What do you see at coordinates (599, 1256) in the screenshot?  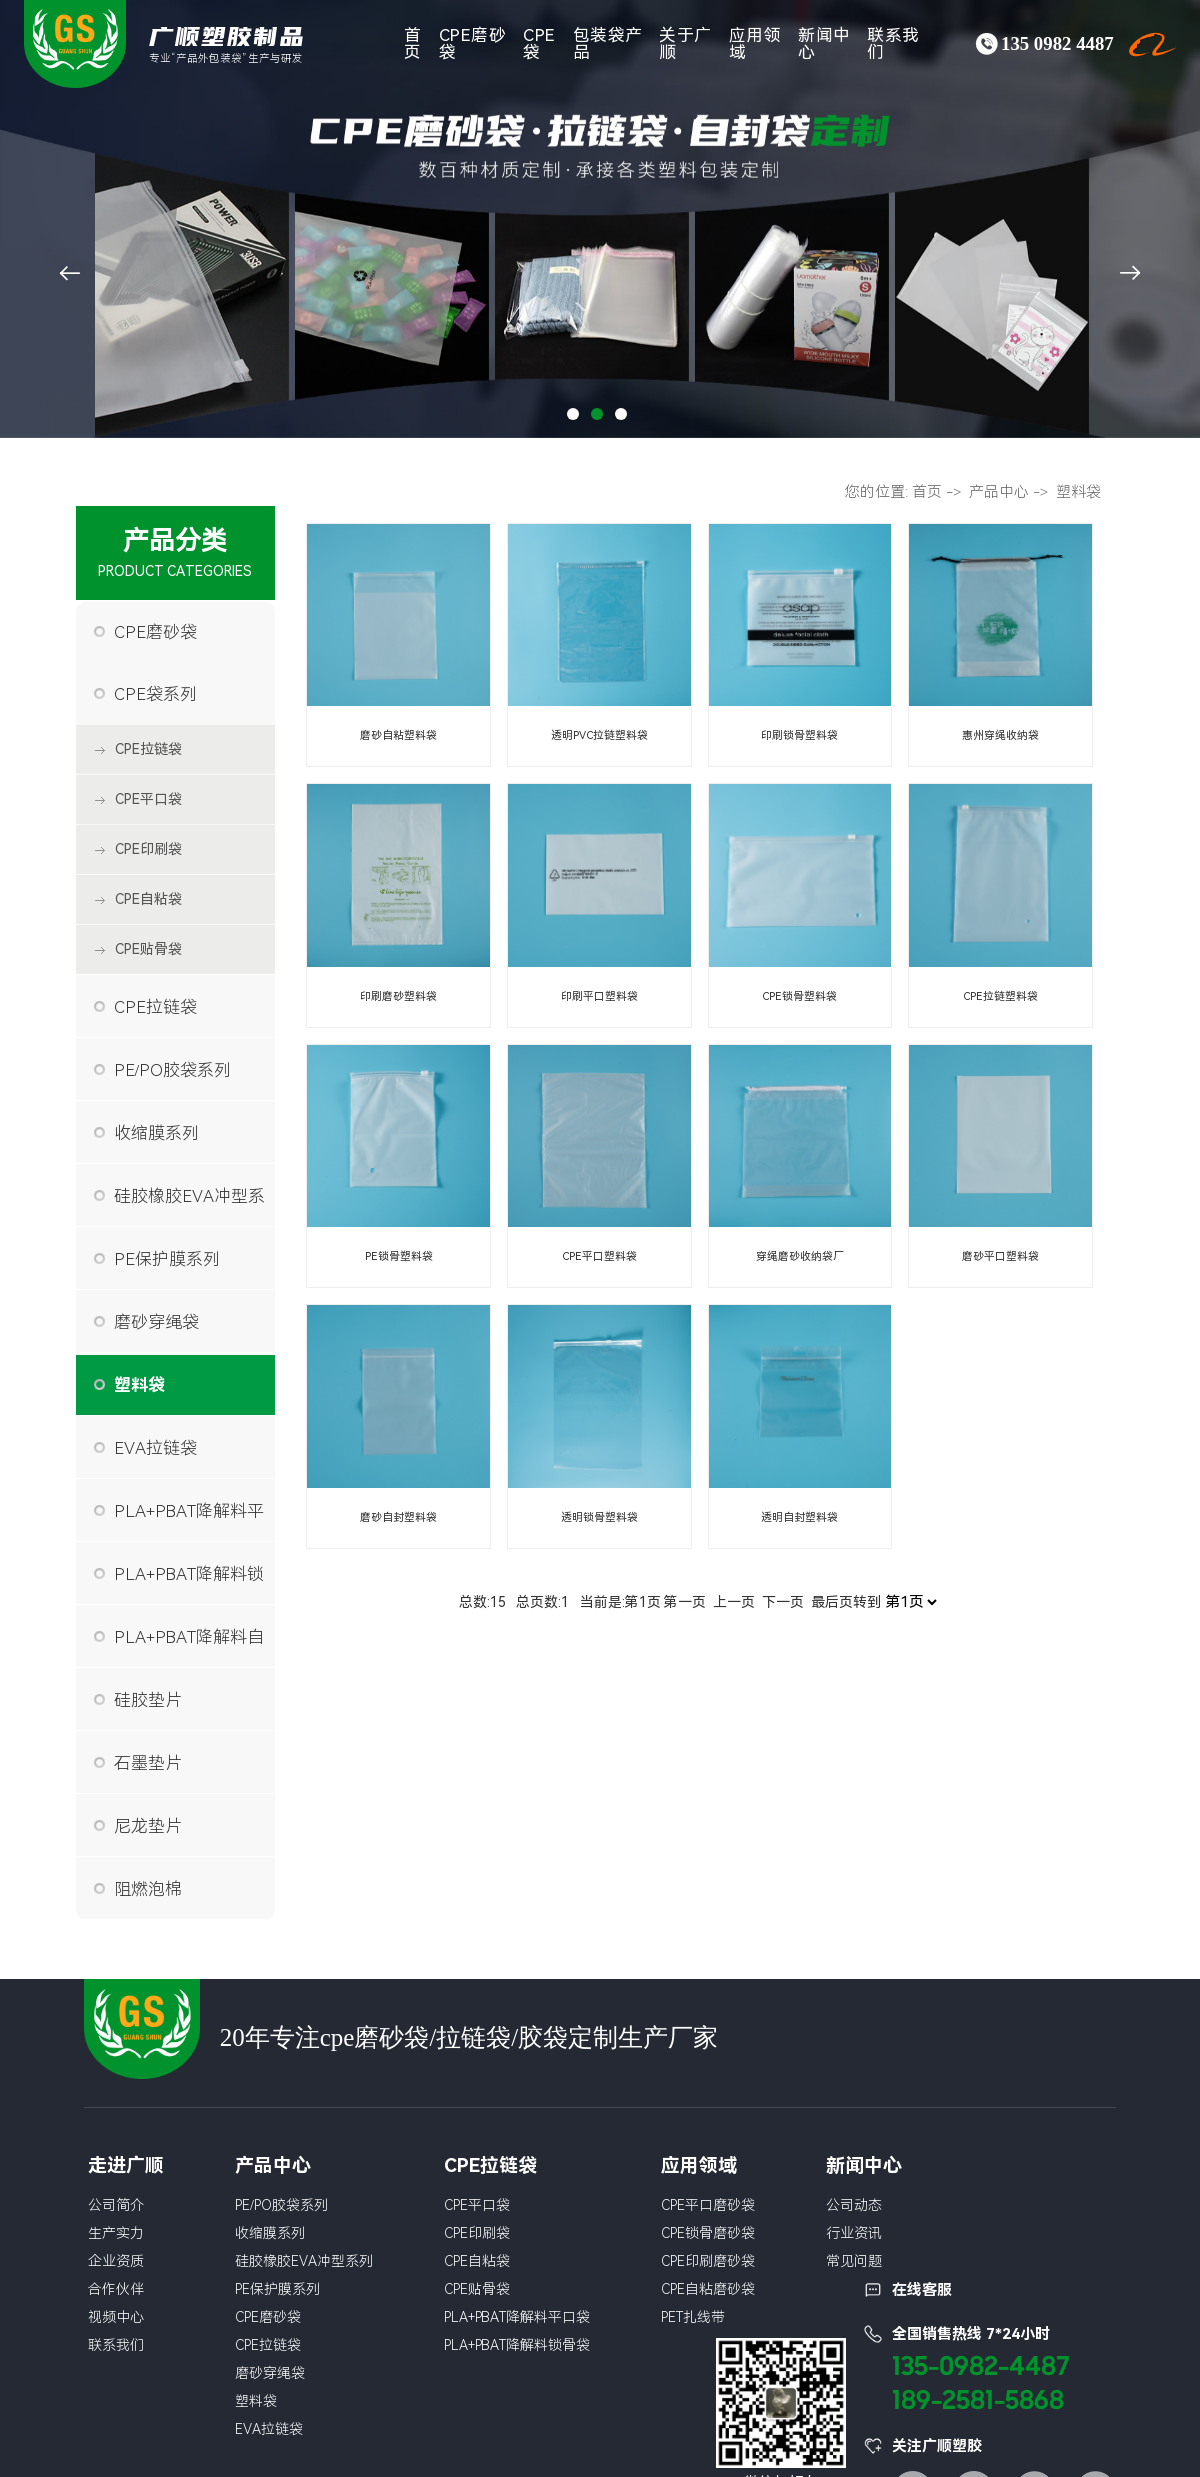 I see `CPE平口塑料袋` at bounding box center [599, 1256].